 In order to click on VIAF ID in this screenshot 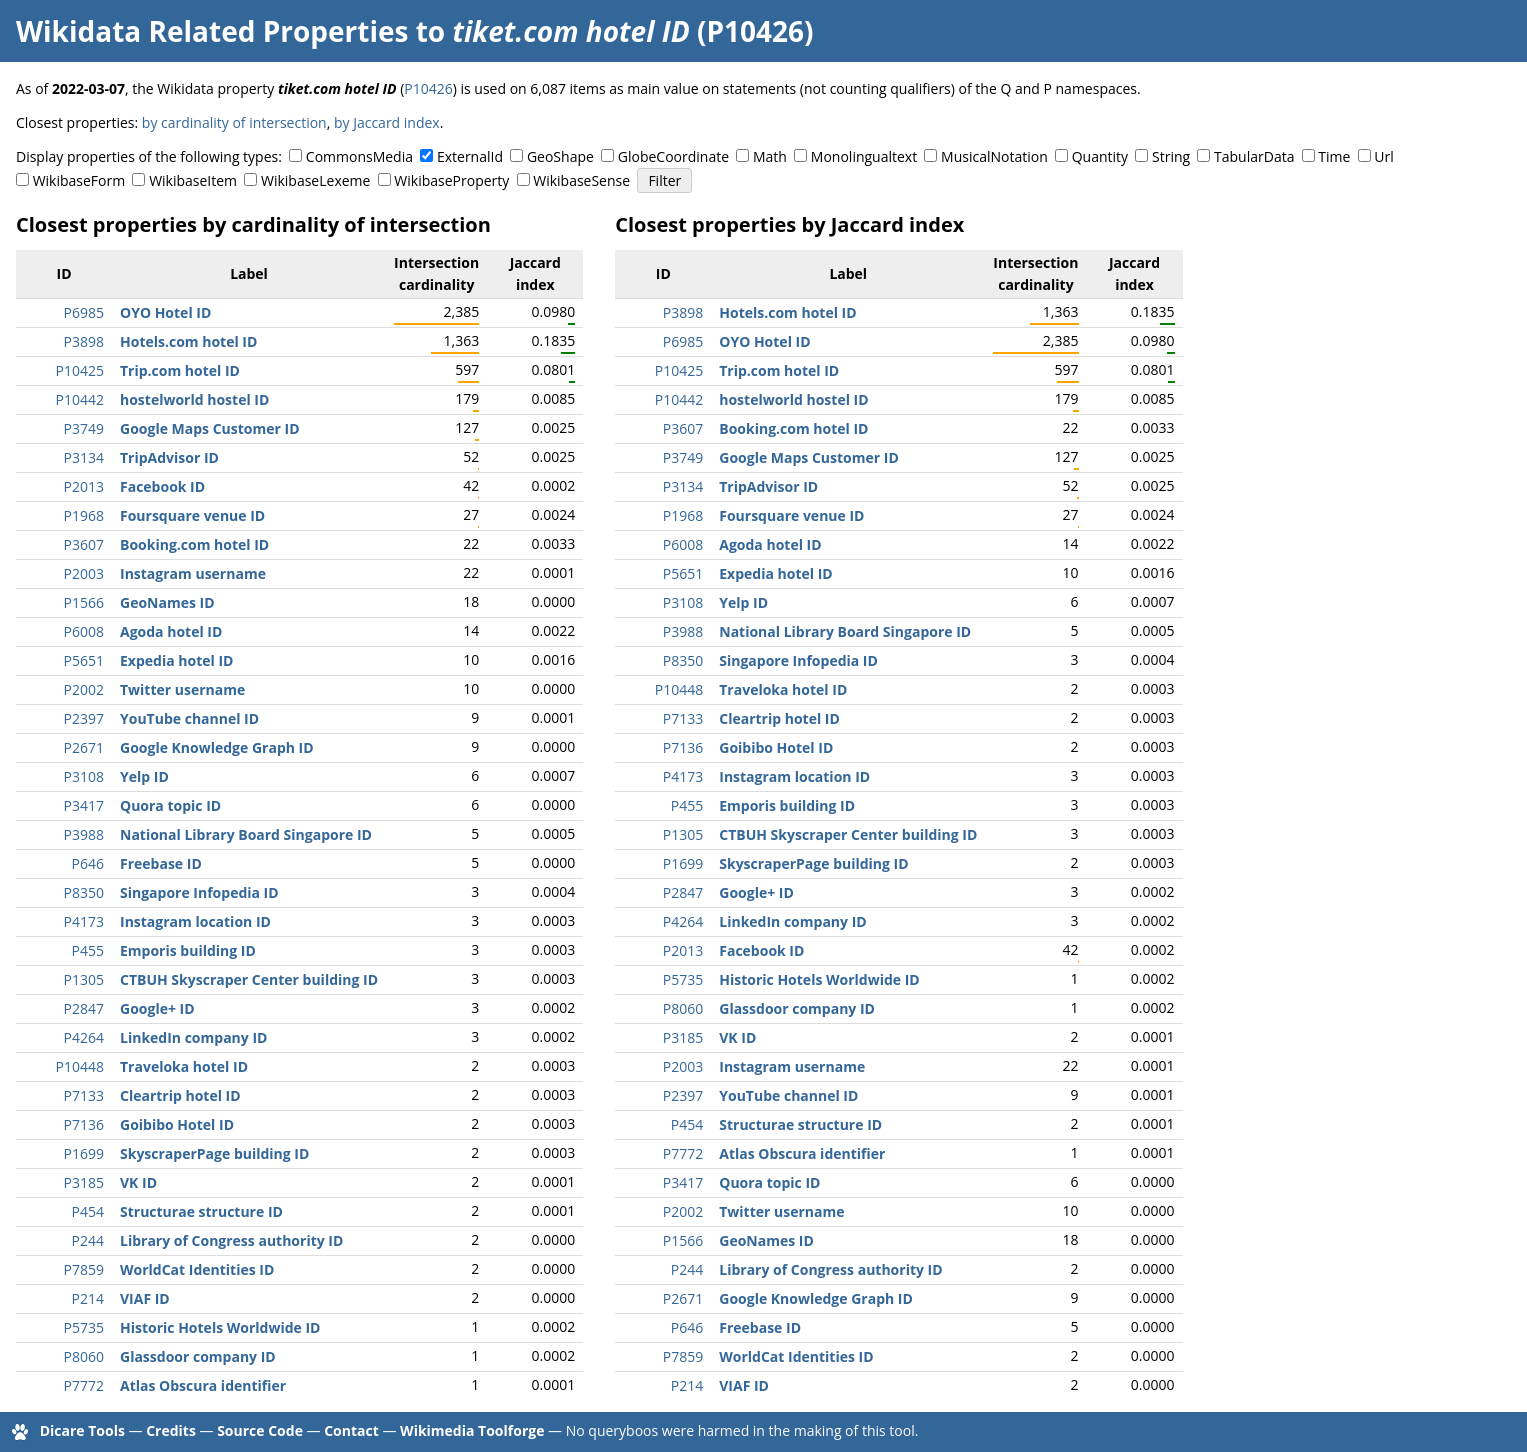, I will do `click(145, 1298)`.